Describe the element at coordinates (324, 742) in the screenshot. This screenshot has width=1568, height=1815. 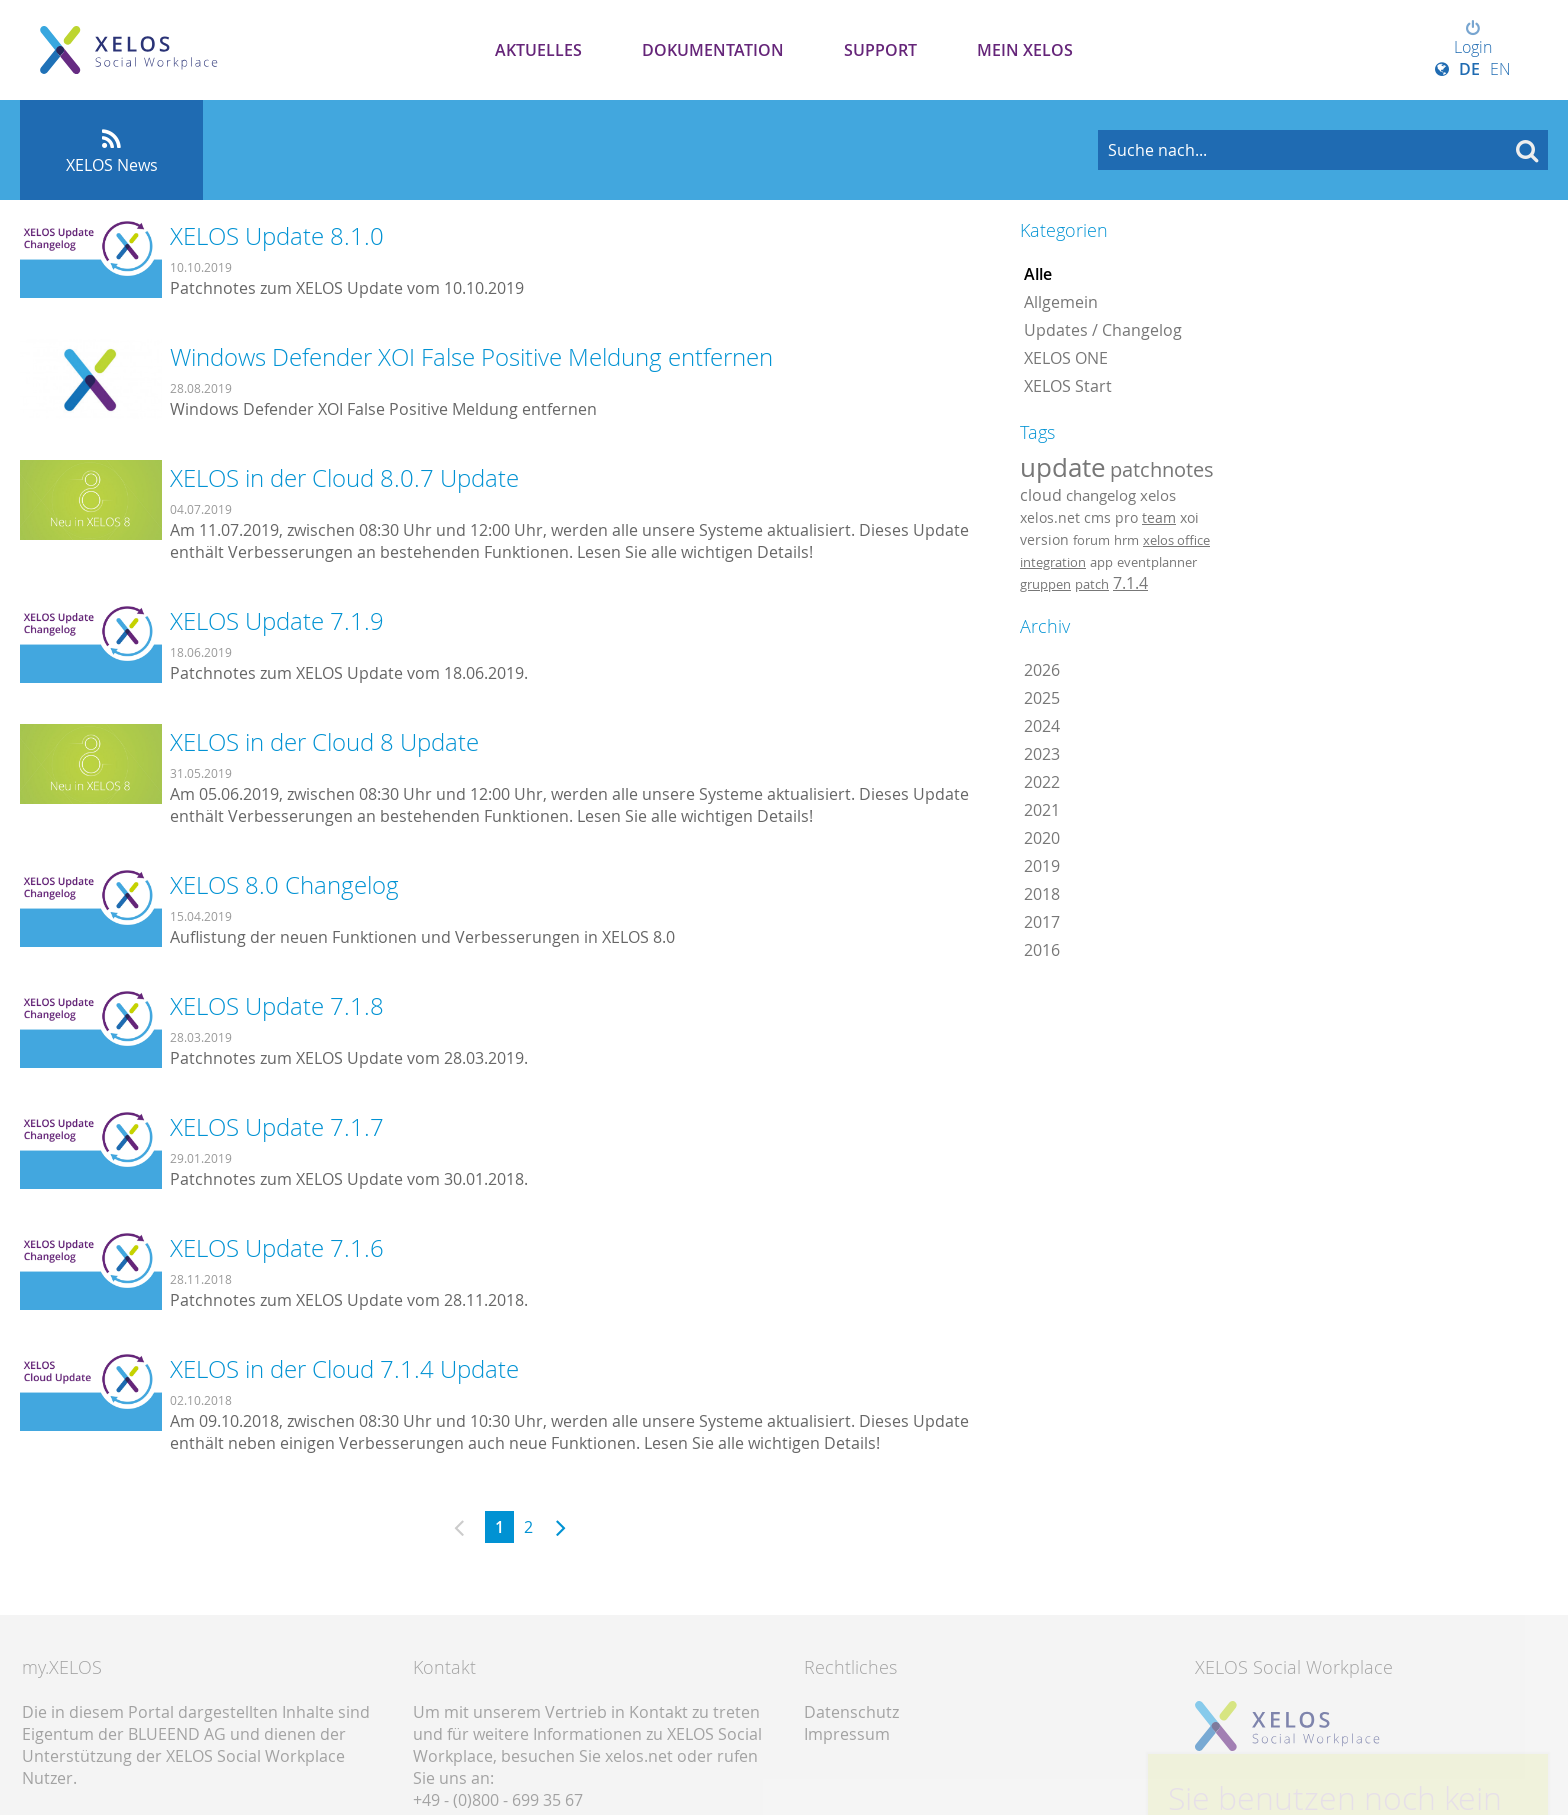
I see `XELOS in der Cloud 8 Update` at that location.